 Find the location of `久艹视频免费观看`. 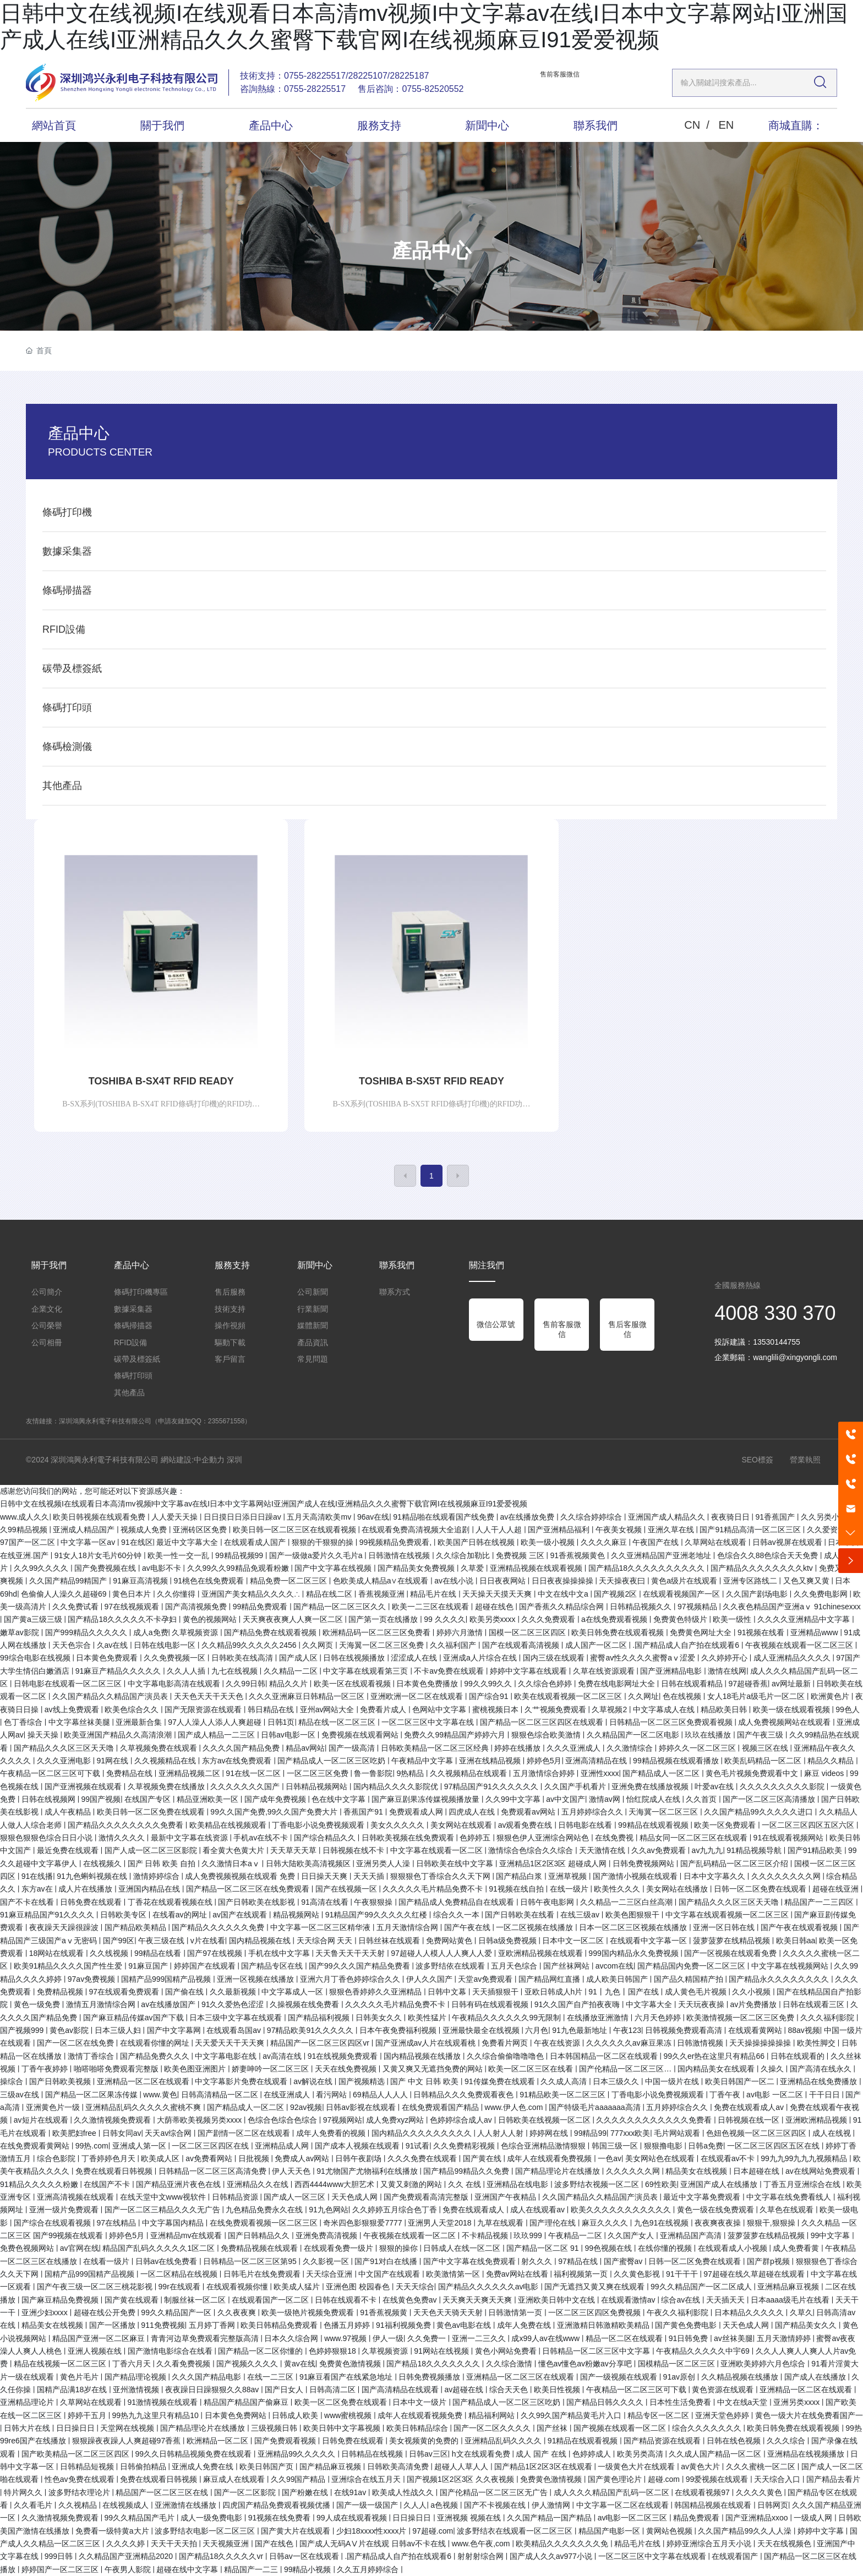

久艹视频免费观看 is located at coordinates (556, 1709).